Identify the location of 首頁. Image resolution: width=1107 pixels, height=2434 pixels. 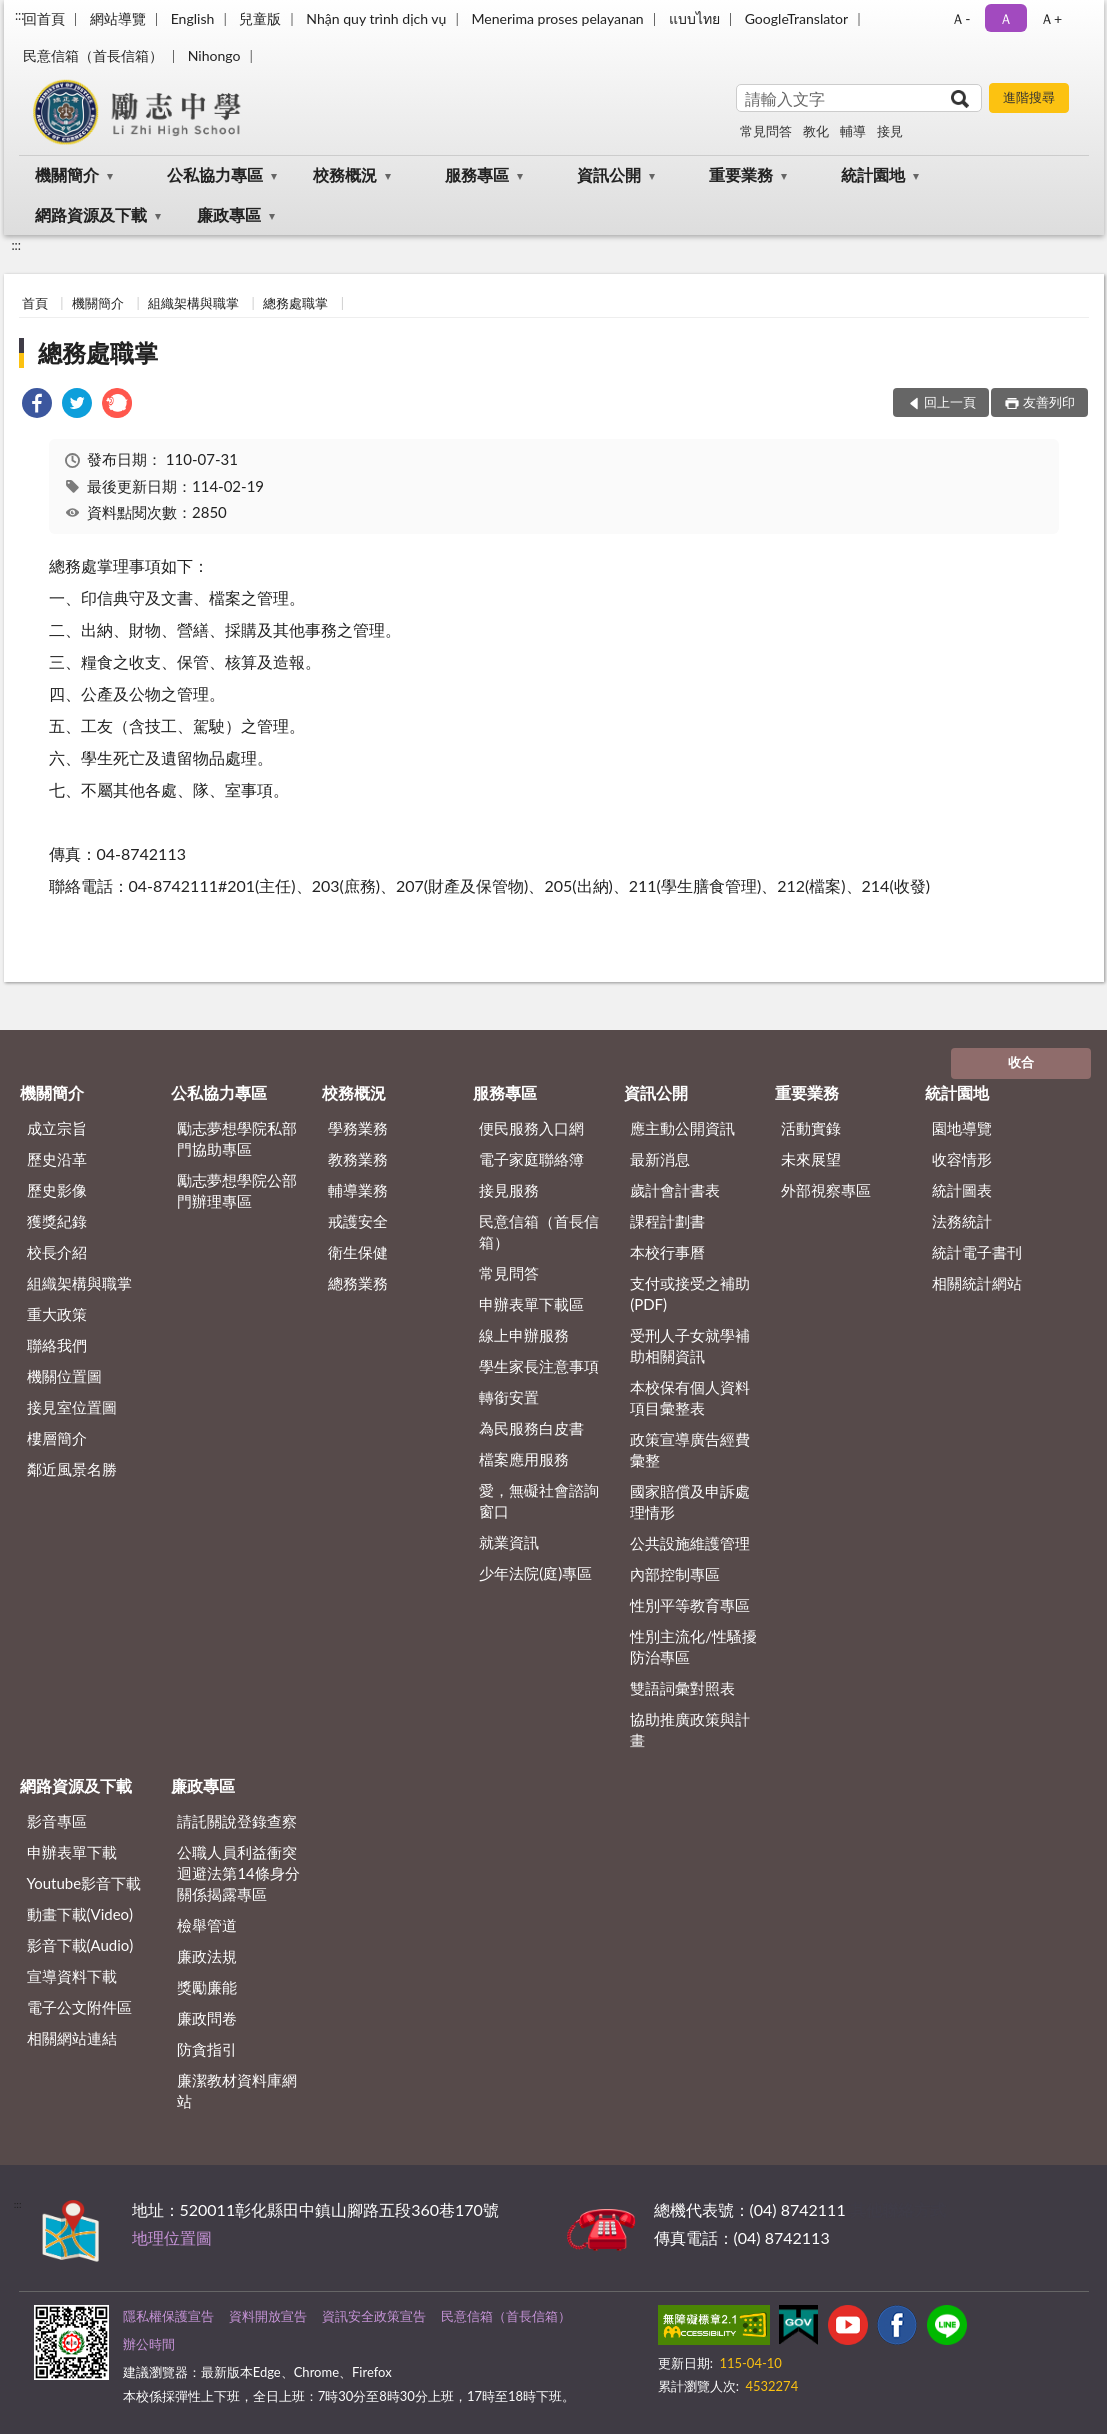
(35, 303).